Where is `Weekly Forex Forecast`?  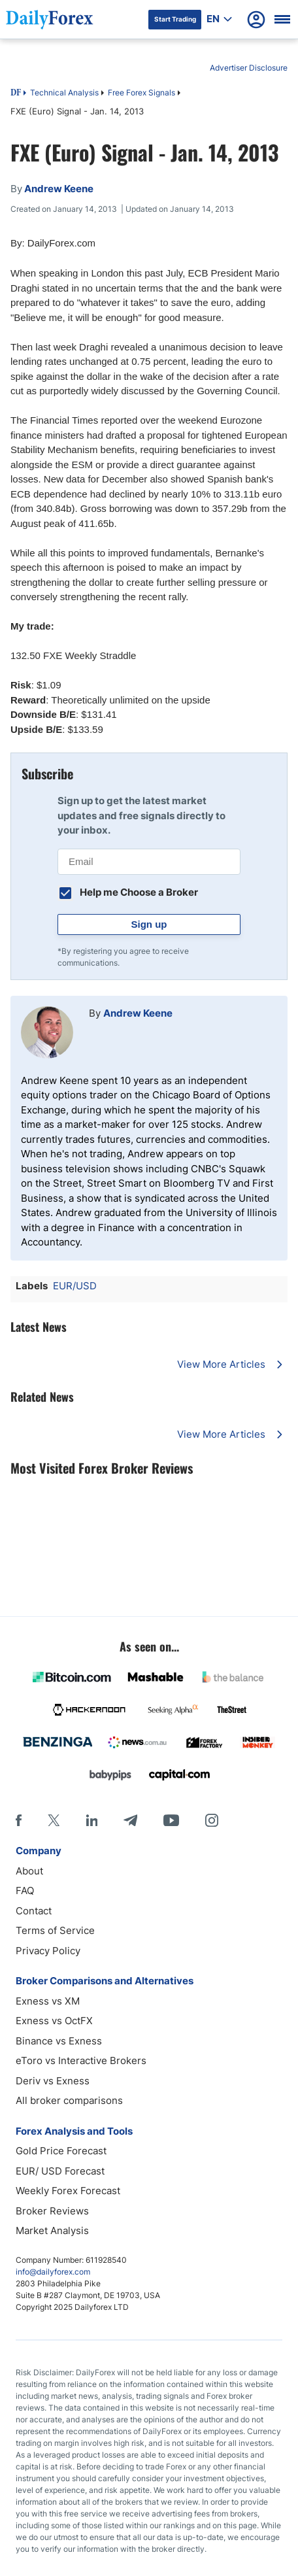
Weekly Forex Forecast is located at coordinates (68, 2190).